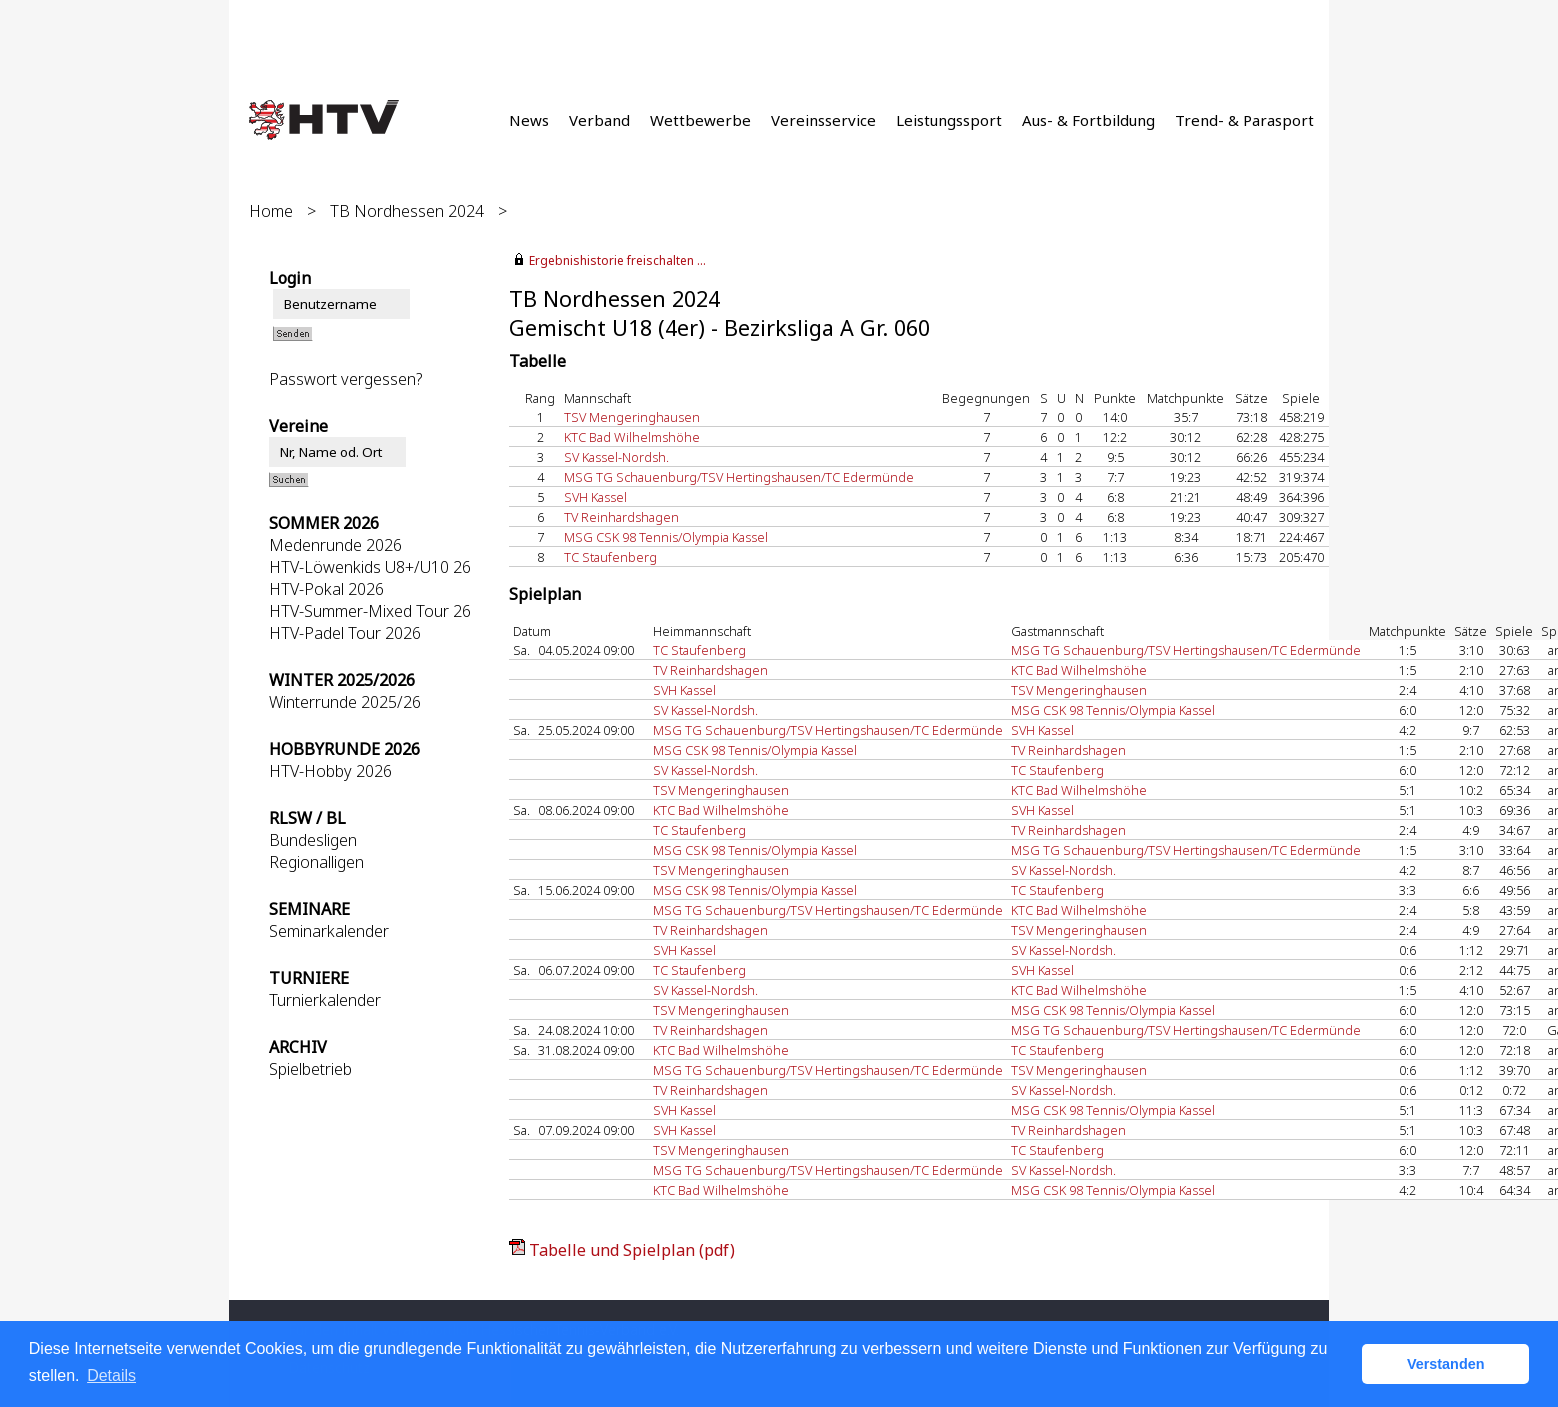  Describe the element at coordinates (1088, 120) in the screenshot. I see `Aus- & Fortbildung` at that location.